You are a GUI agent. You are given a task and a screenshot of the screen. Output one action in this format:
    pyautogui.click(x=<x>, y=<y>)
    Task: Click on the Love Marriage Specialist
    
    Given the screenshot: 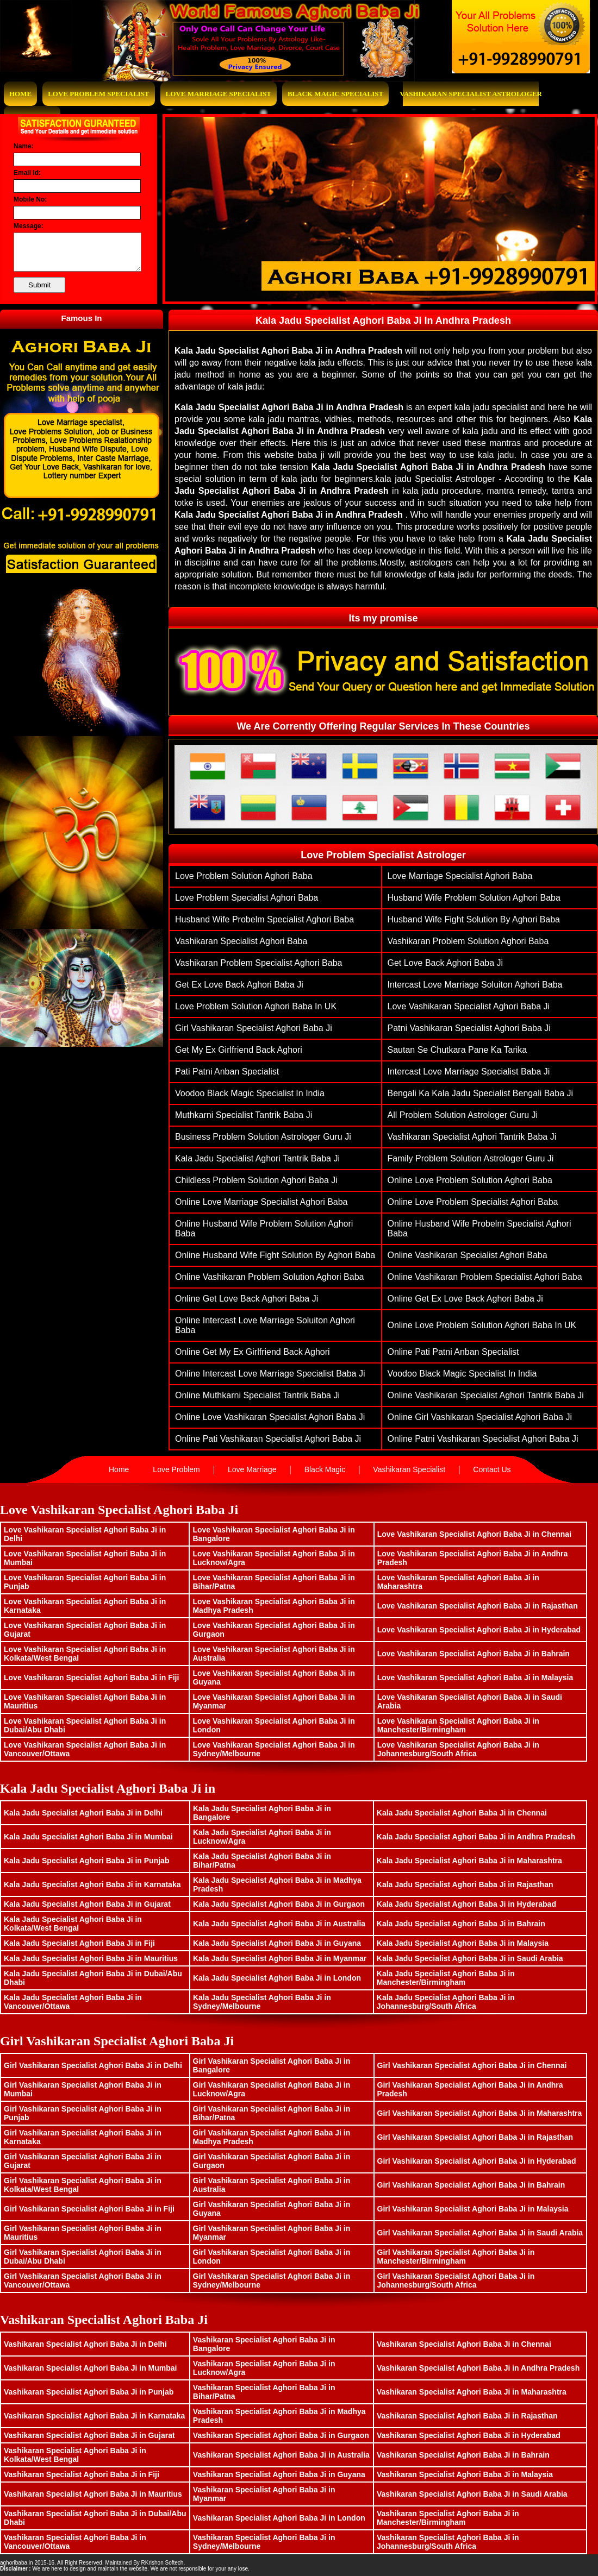 What is the action you would take?
    pyautogui.click(x=218, y=94)
    